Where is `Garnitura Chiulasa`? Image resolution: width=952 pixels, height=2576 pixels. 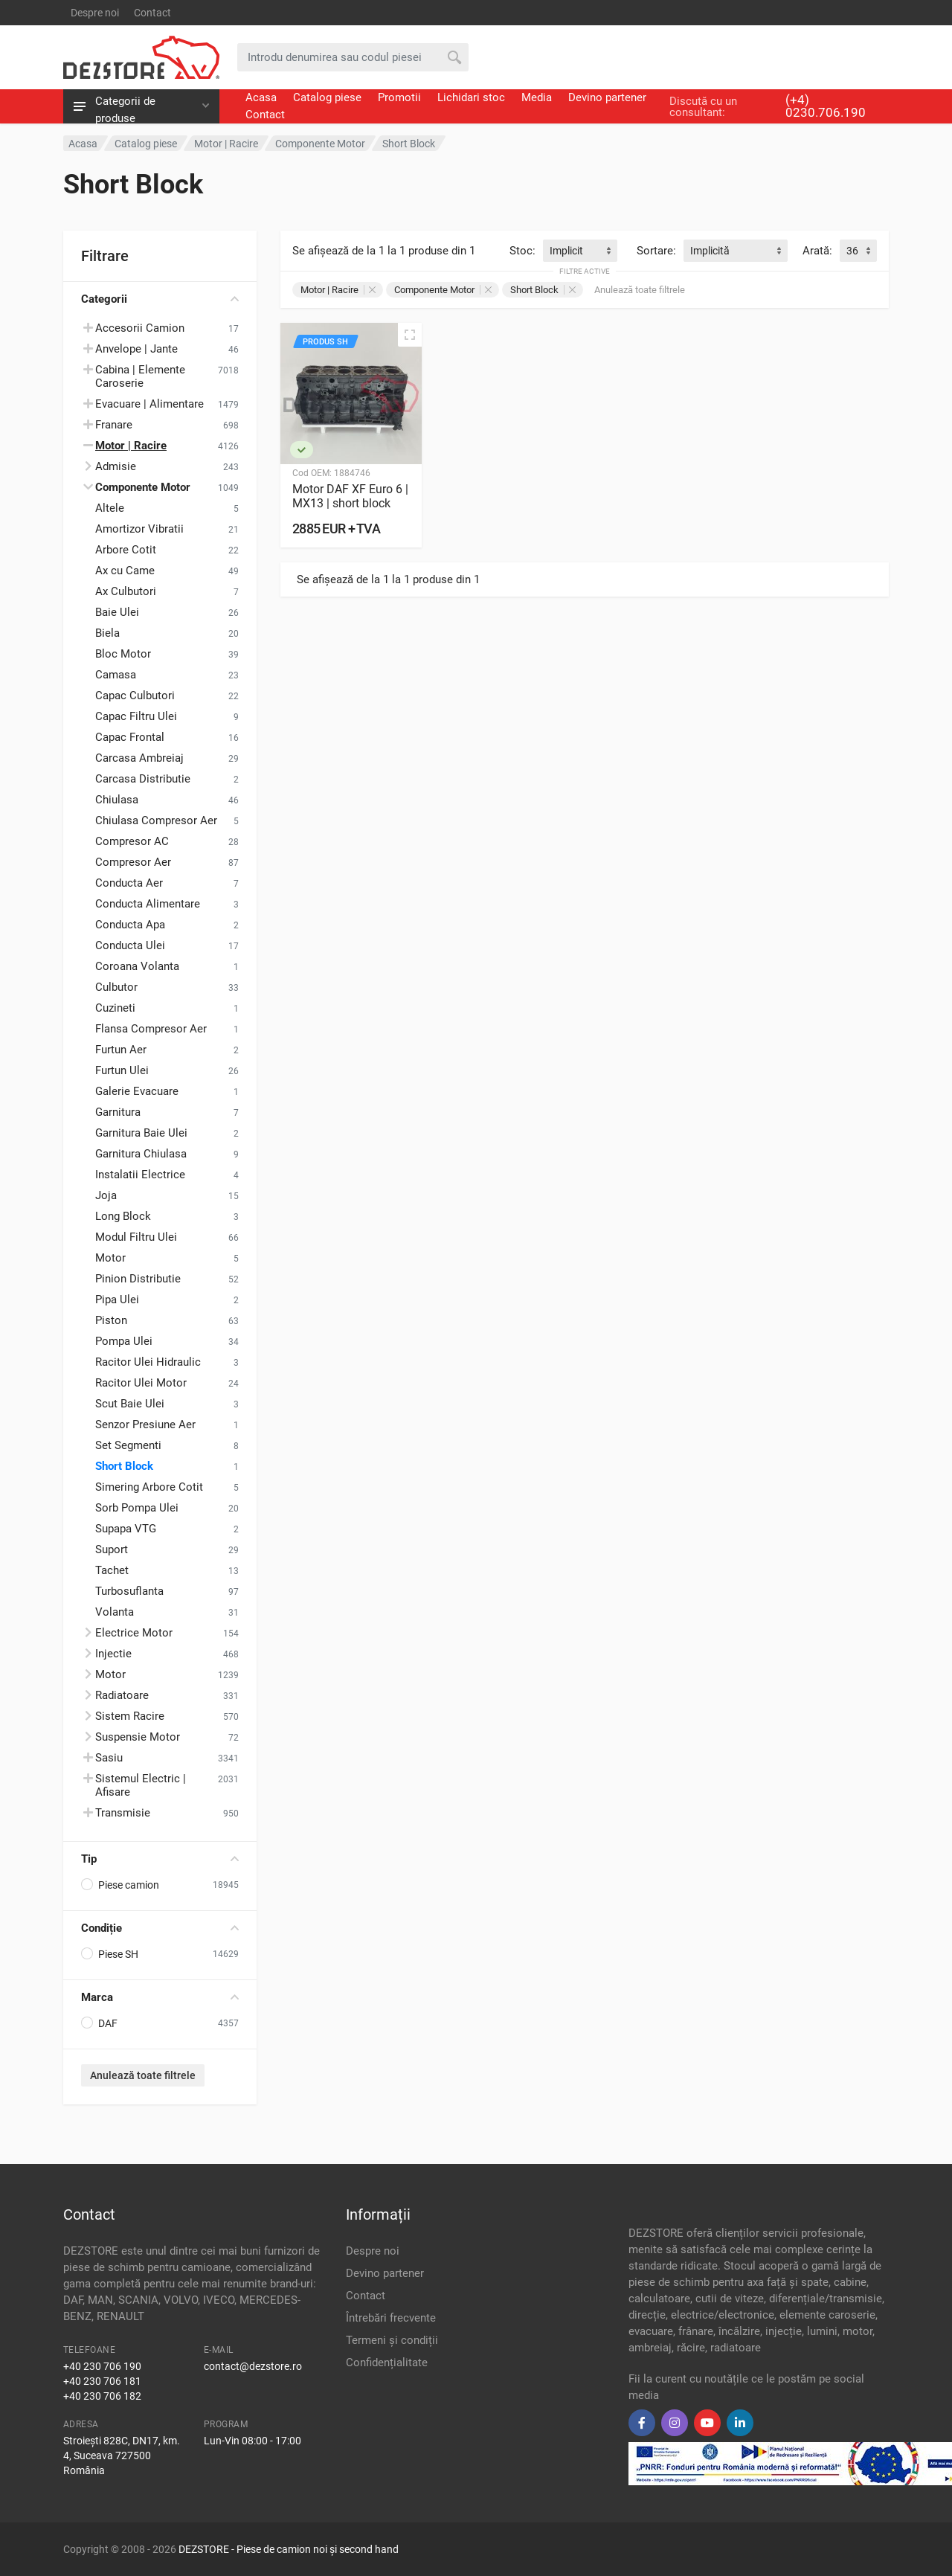 Garnitura Chiulasa is located at coordinates (141, 1153).